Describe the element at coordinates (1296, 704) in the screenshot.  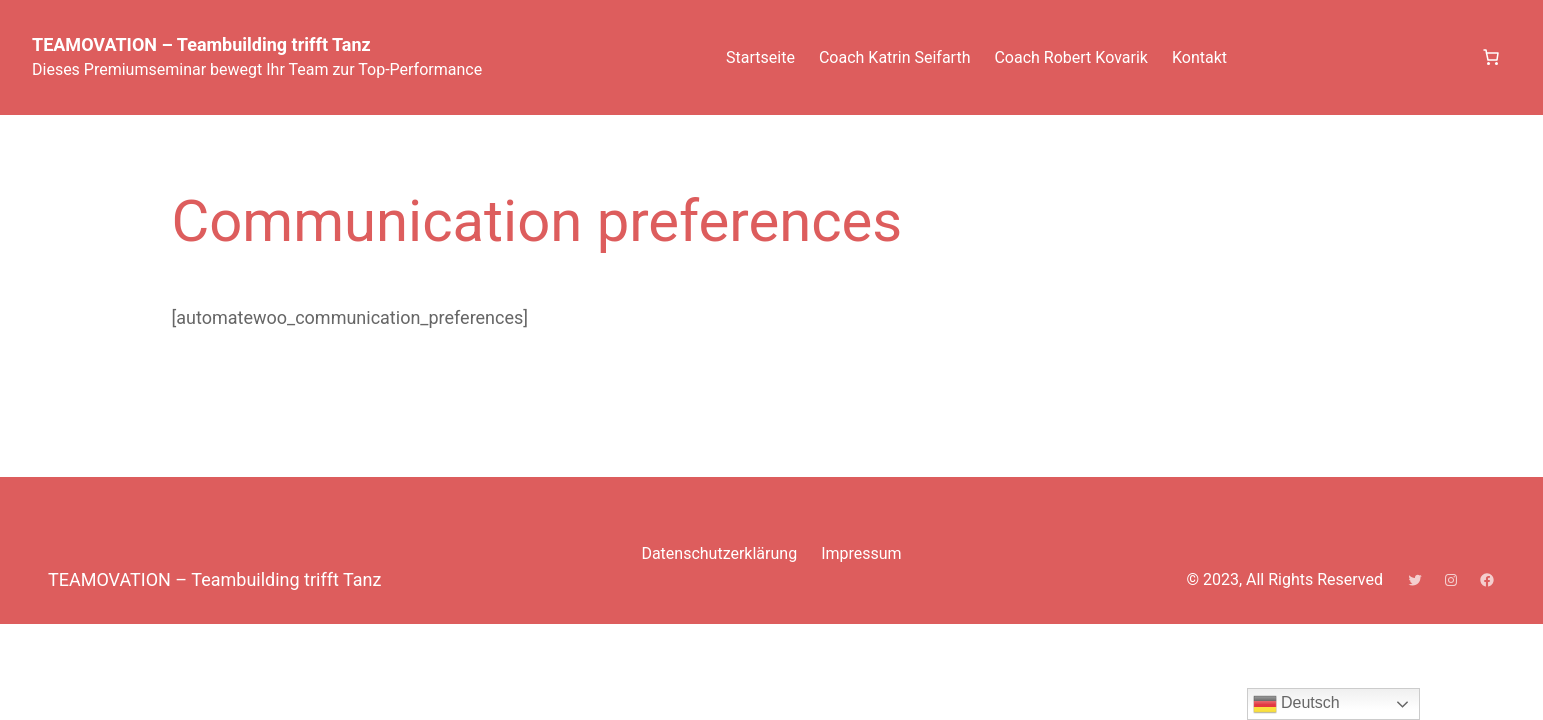
I see `Deutsch` at that location.